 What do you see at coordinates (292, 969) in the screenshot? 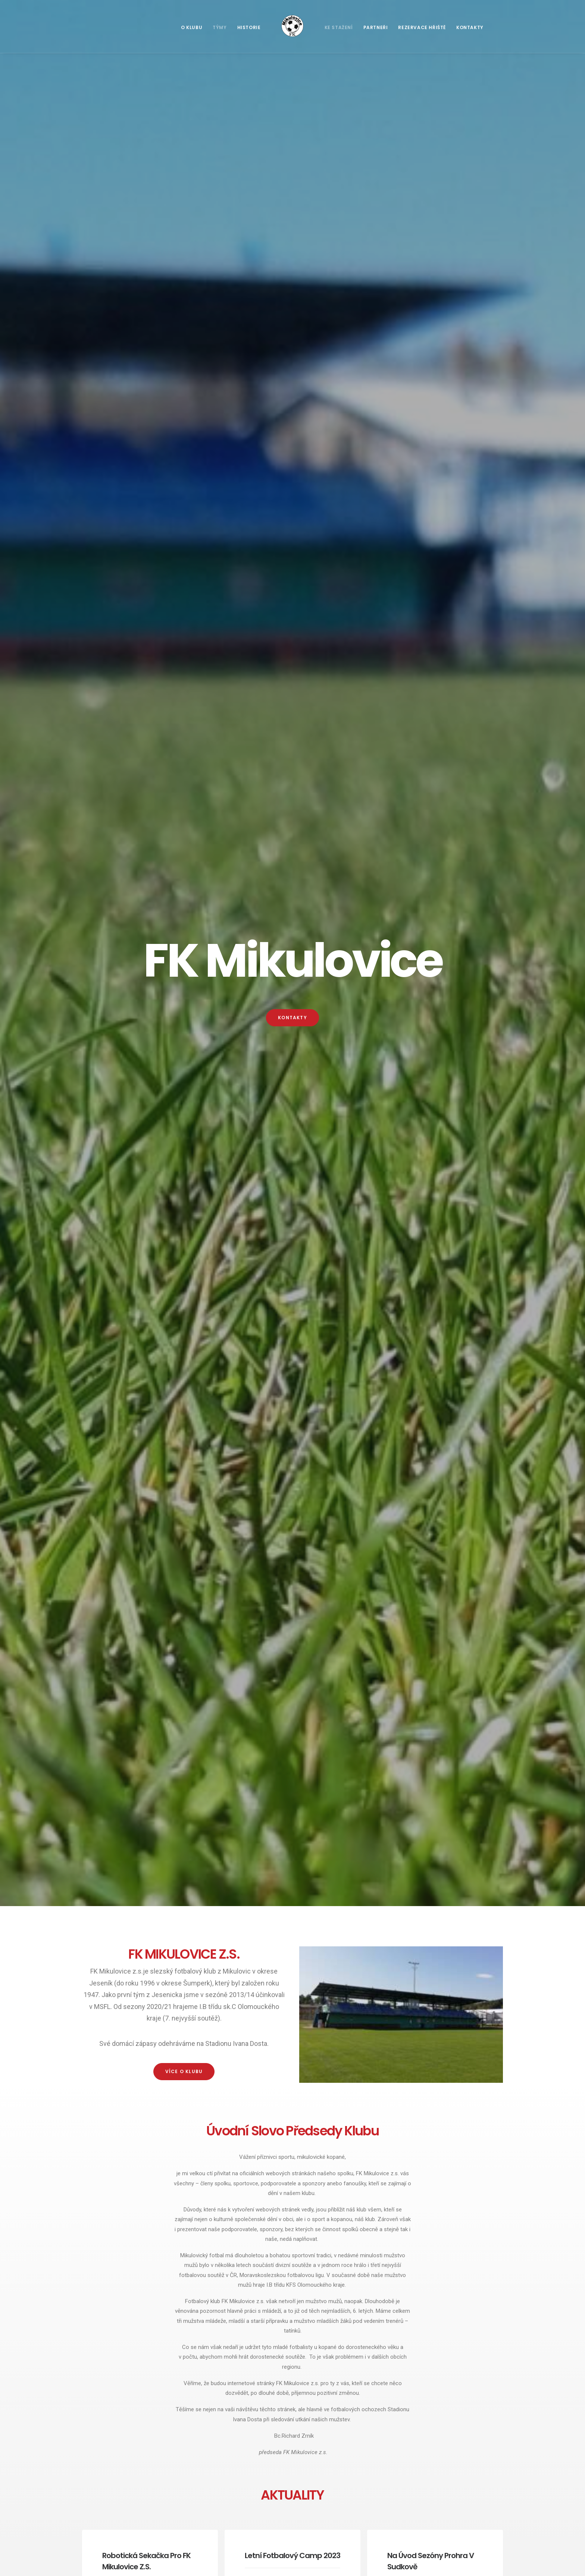
I see `Více článků` at bounding box center [292, 969].